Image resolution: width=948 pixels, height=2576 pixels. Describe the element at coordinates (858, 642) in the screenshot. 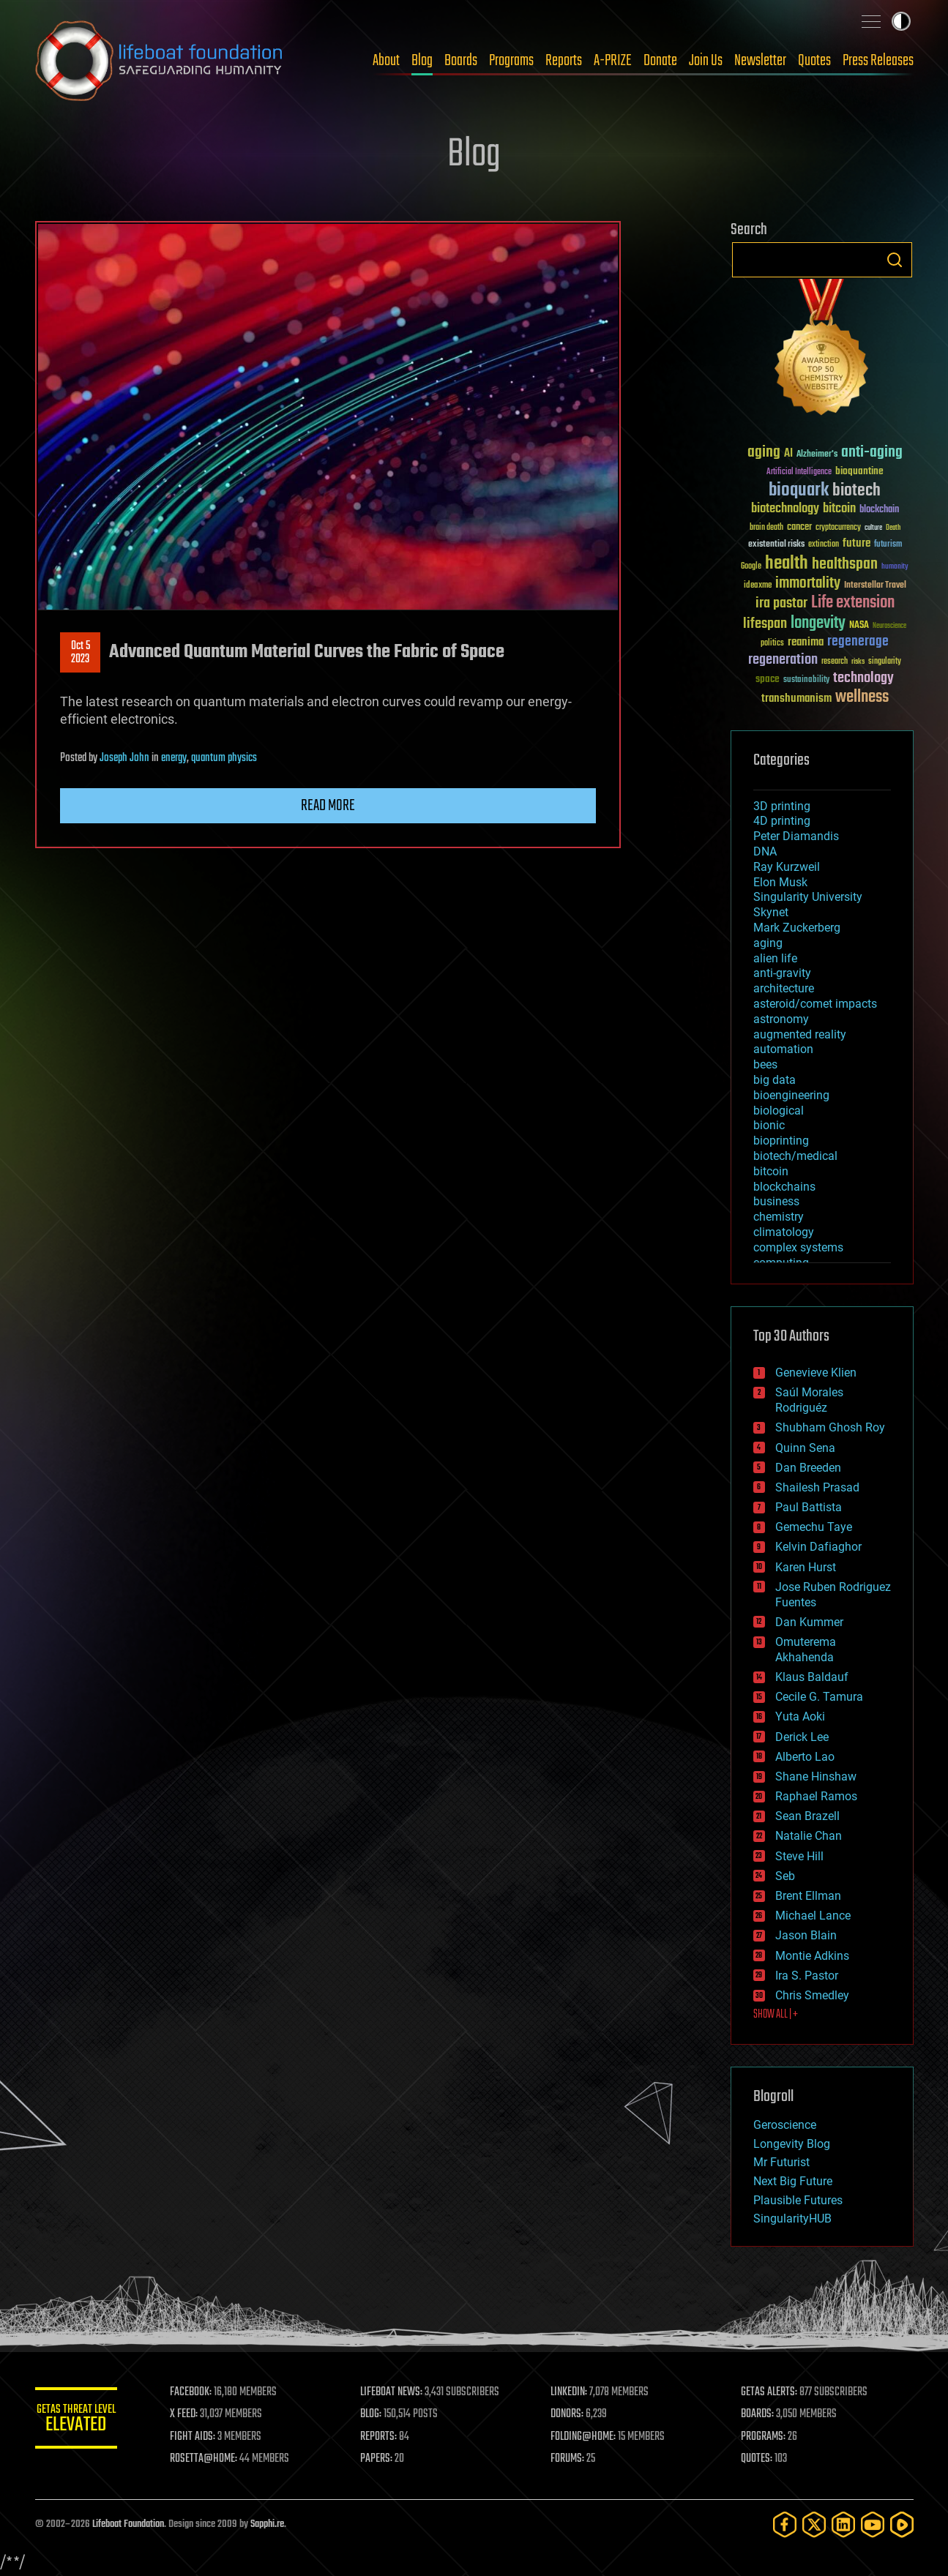

I see `regenerage [regenerage (89 items)]` at that location.